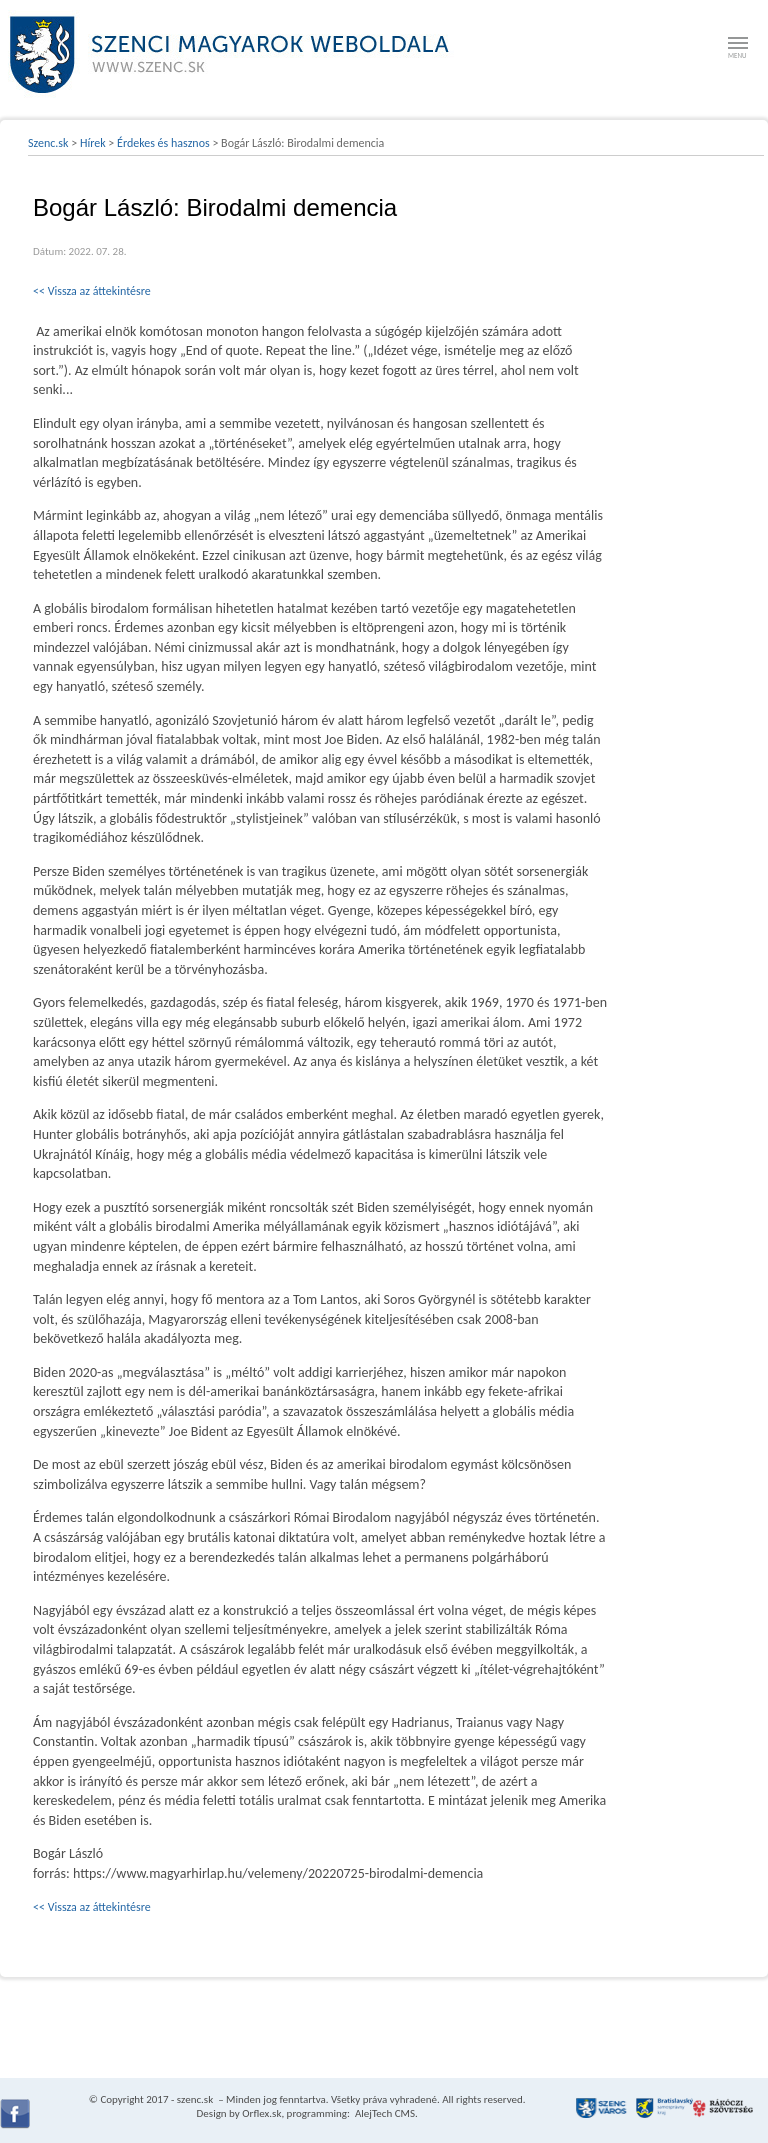 The height and width of the screenshot is (2143, 768). I want to click on Hírek, so click(93, 143).